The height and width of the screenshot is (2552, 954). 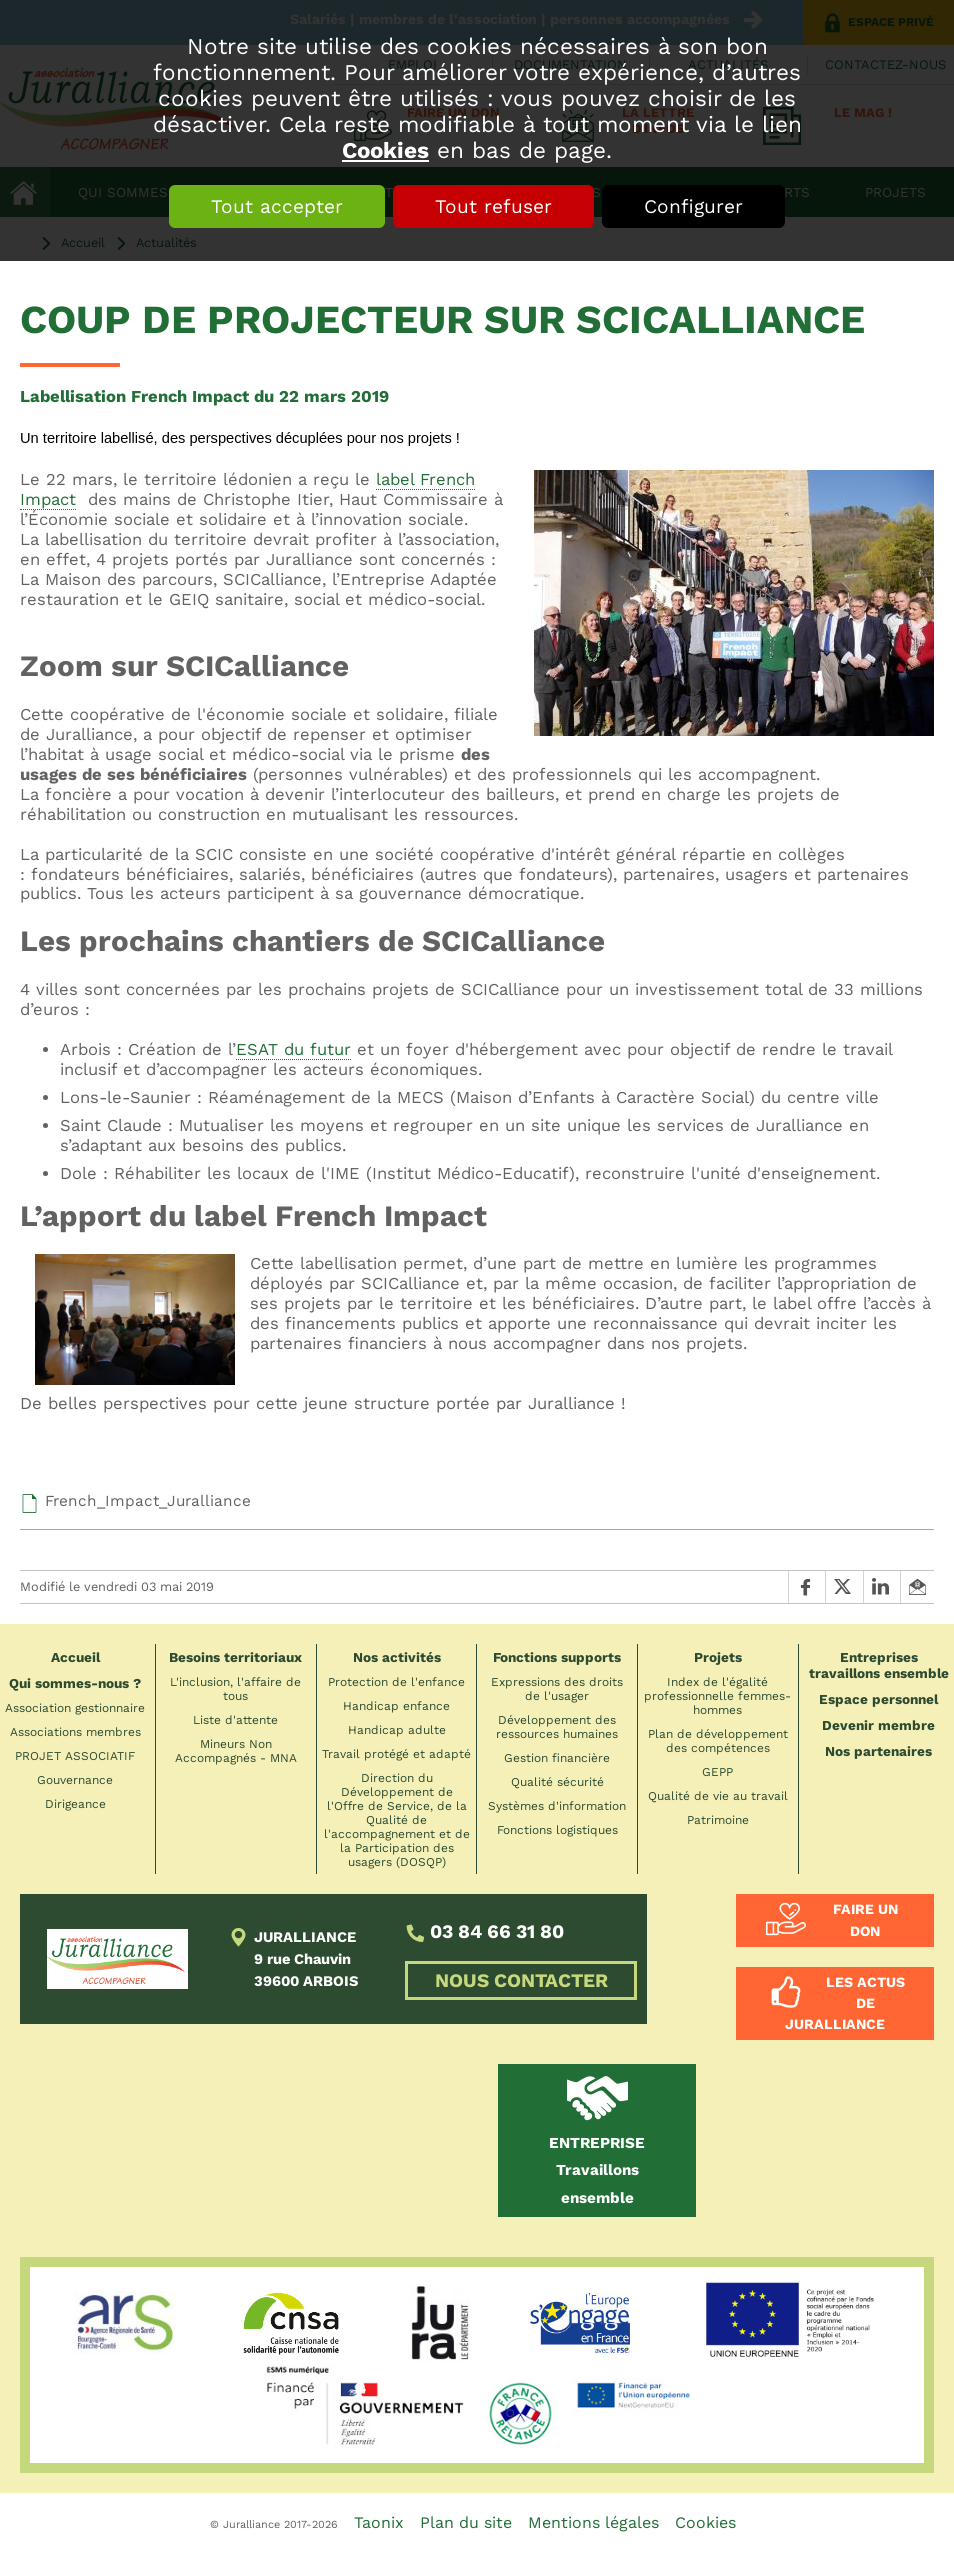 I want to click on GEPP, so click(x=717, y=1772).